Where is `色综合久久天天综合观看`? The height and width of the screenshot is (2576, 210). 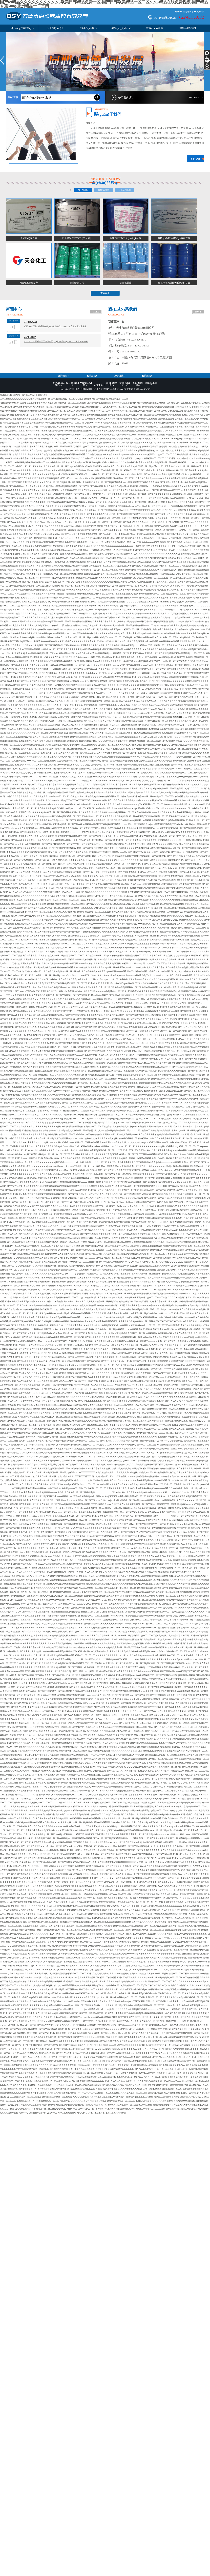 色综合久久天天综合观看 is located at coordinates (68, 518).